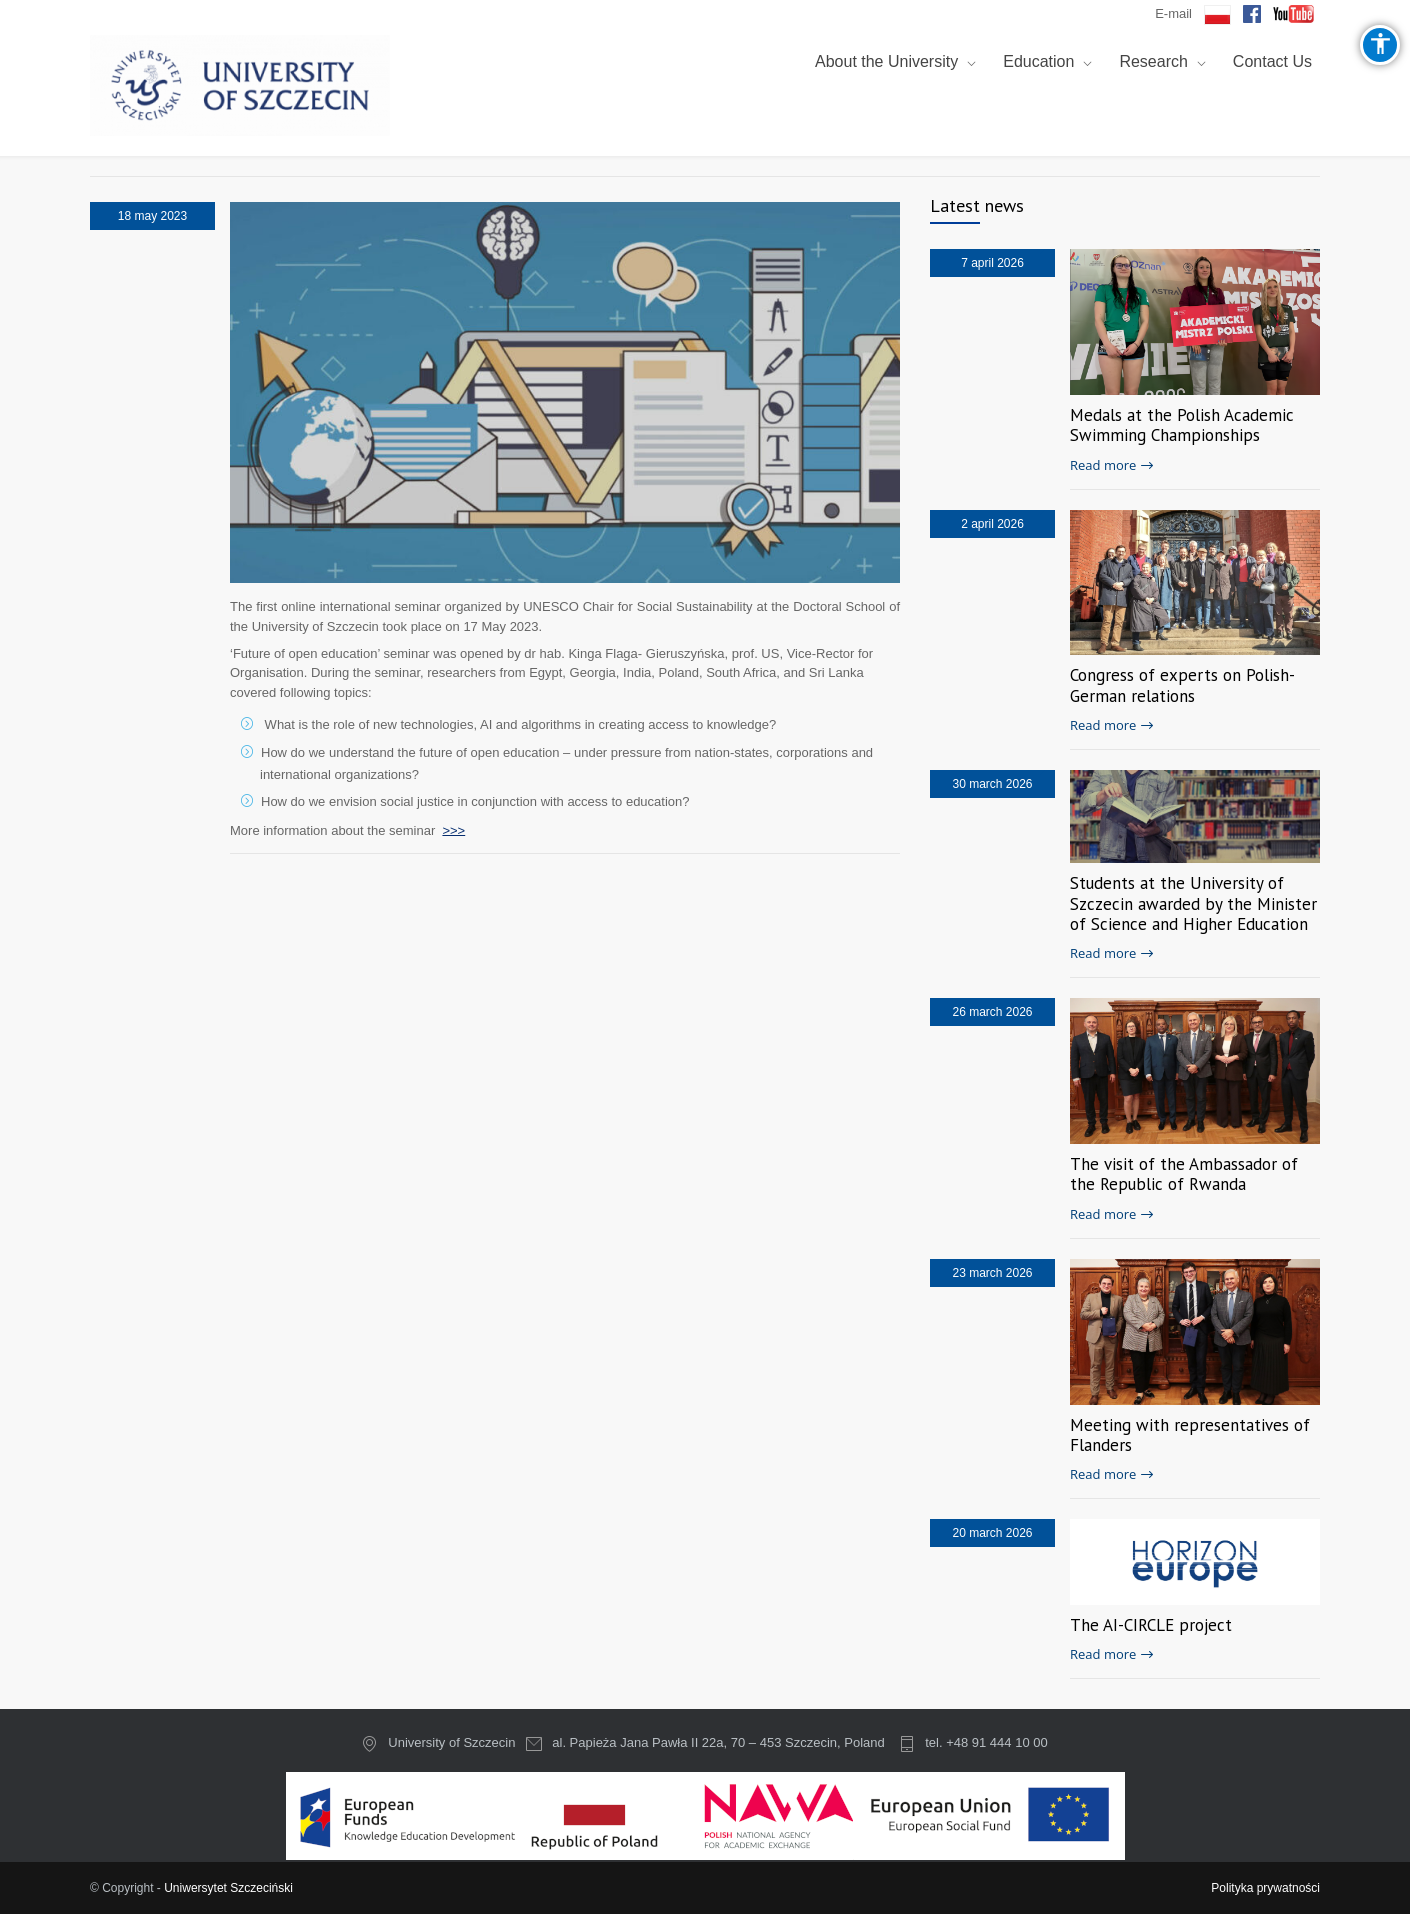 This screenshot has width=1410, height=1914. Describe the element at coordinates (1265, 1888) in the screenshot. I see `Polityka prywatności` at that location.